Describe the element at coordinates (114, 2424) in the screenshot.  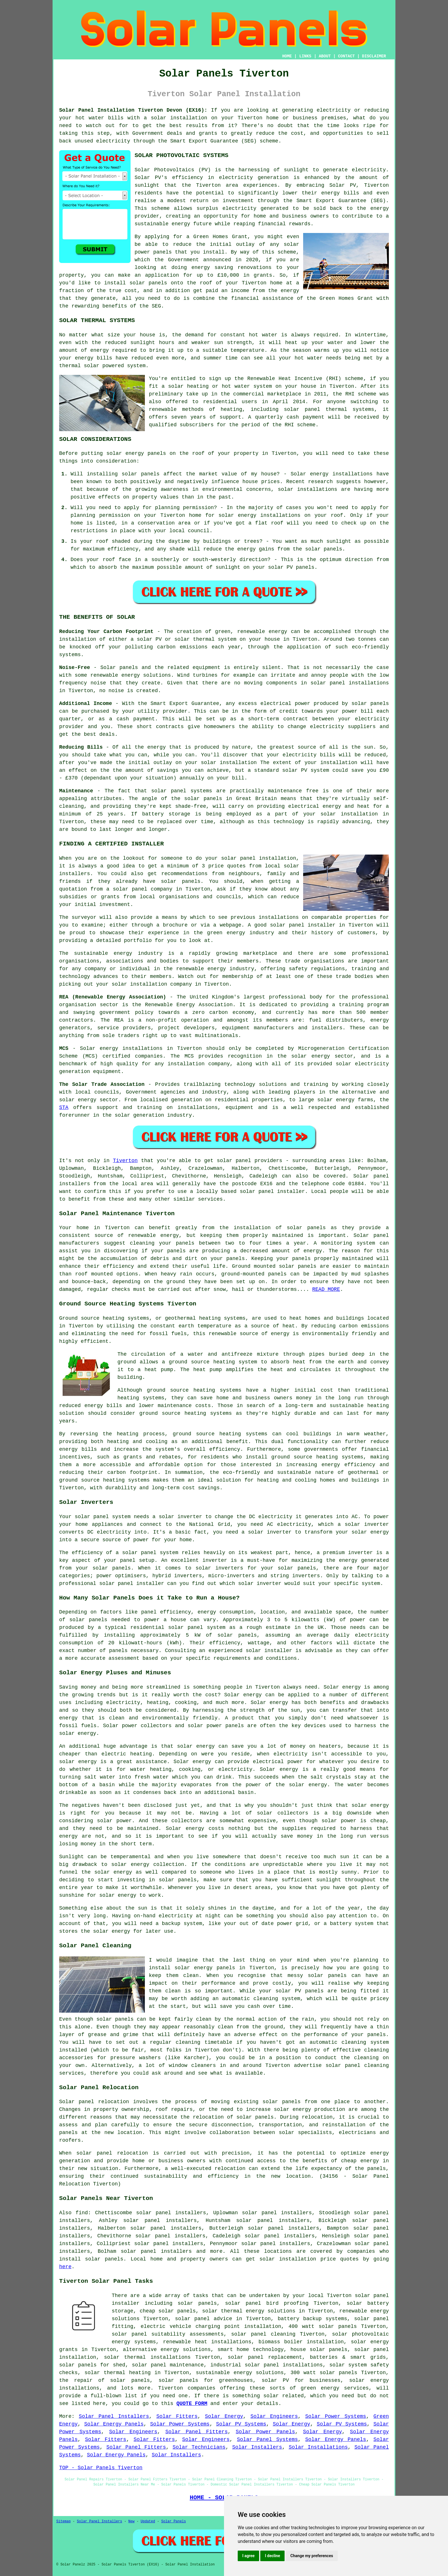
I see `Solar Energy Panels` at that location.